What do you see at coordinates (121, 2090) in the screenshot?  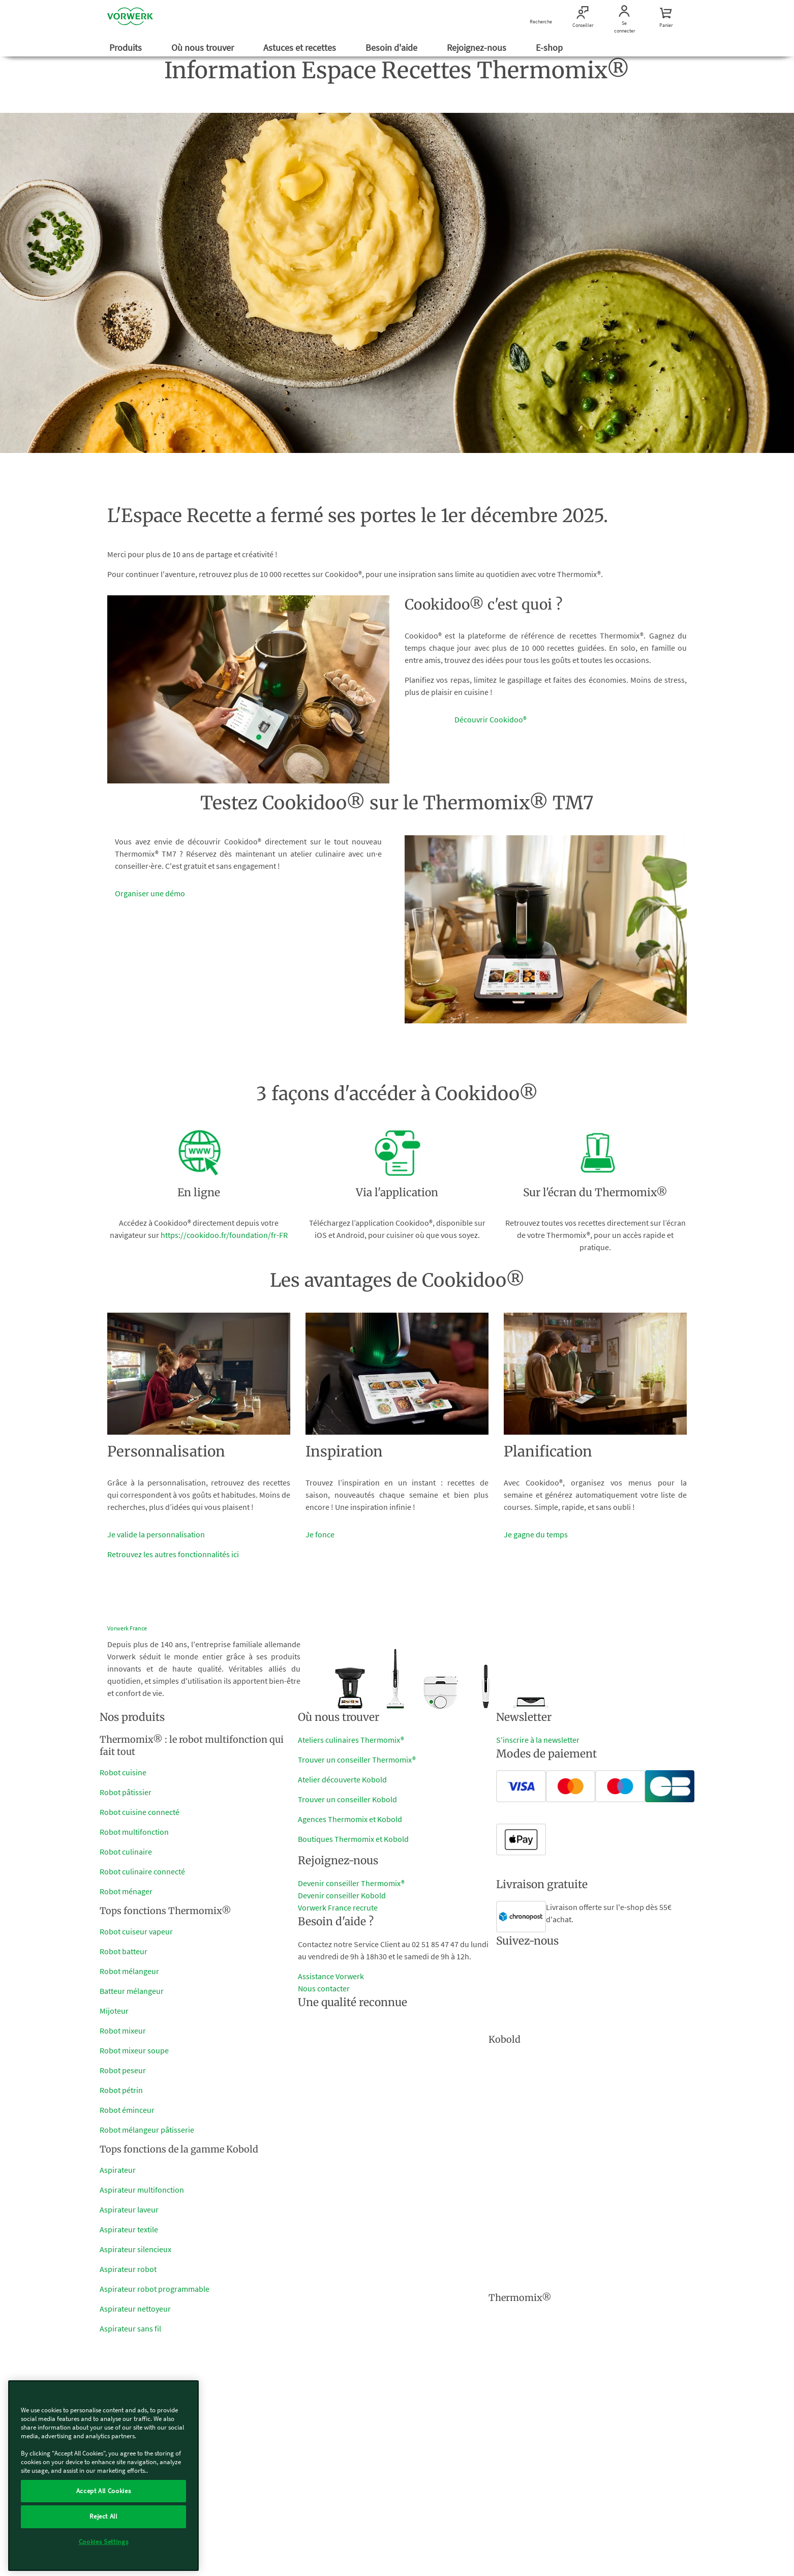 I see `Robot pétrin` at bounding box center [121, 2090].